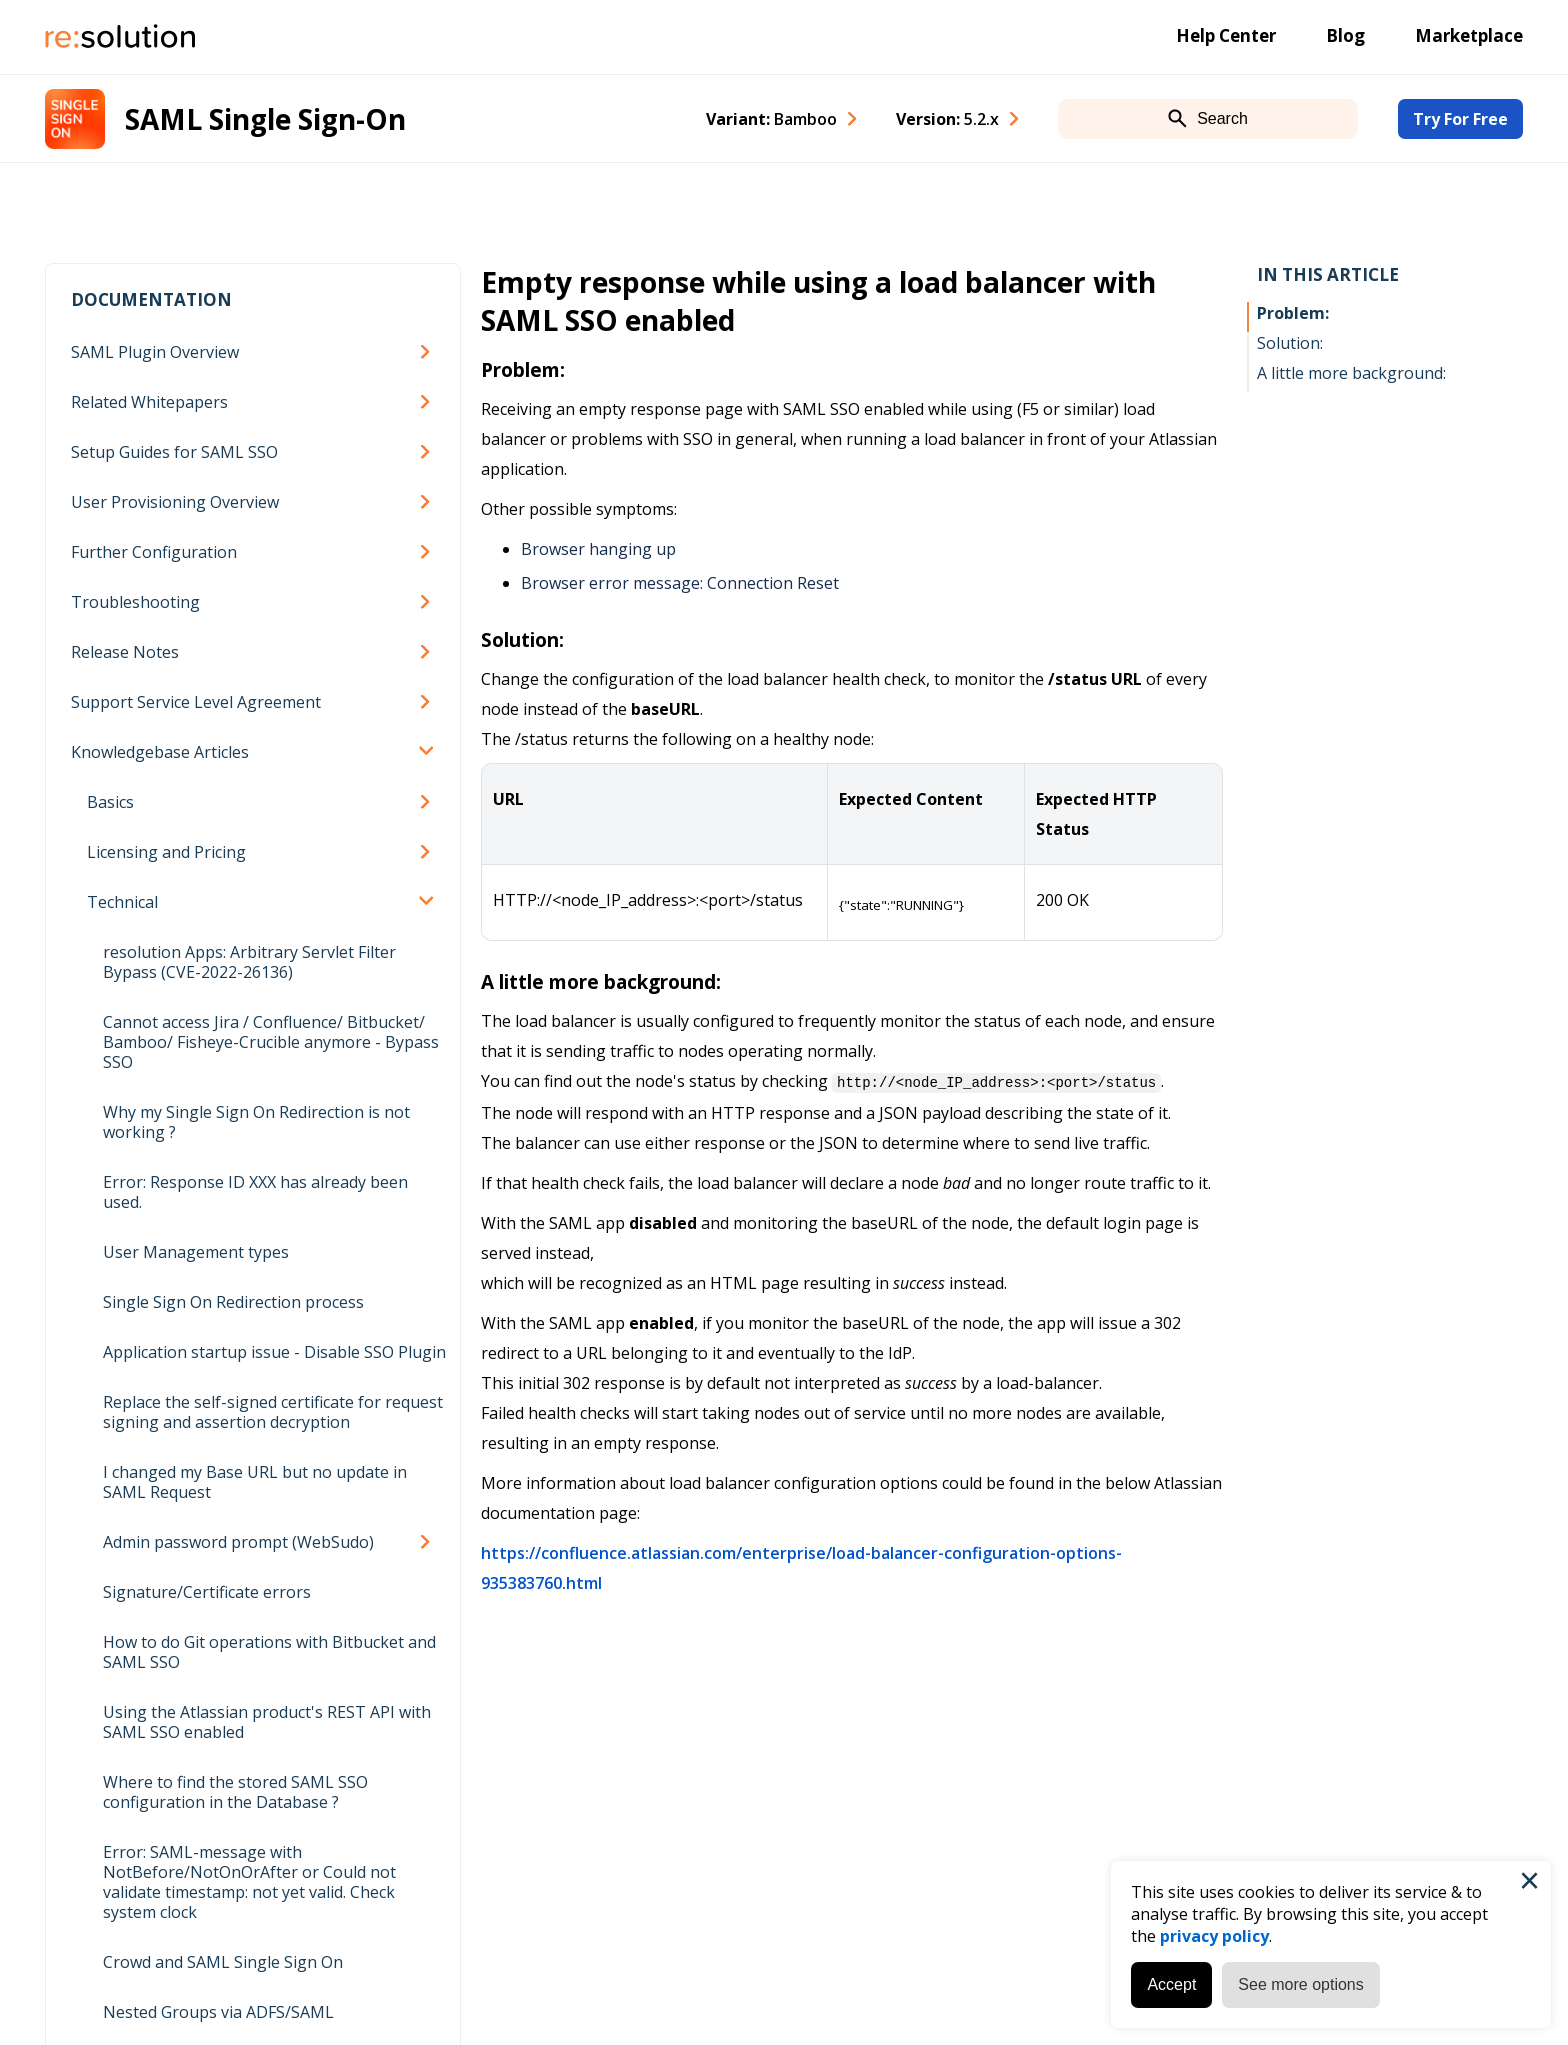 The image size is (1568, 2045). I want to click on Where to find the stored SAML SSO configuration in the Database ?, so click(235, 1792).